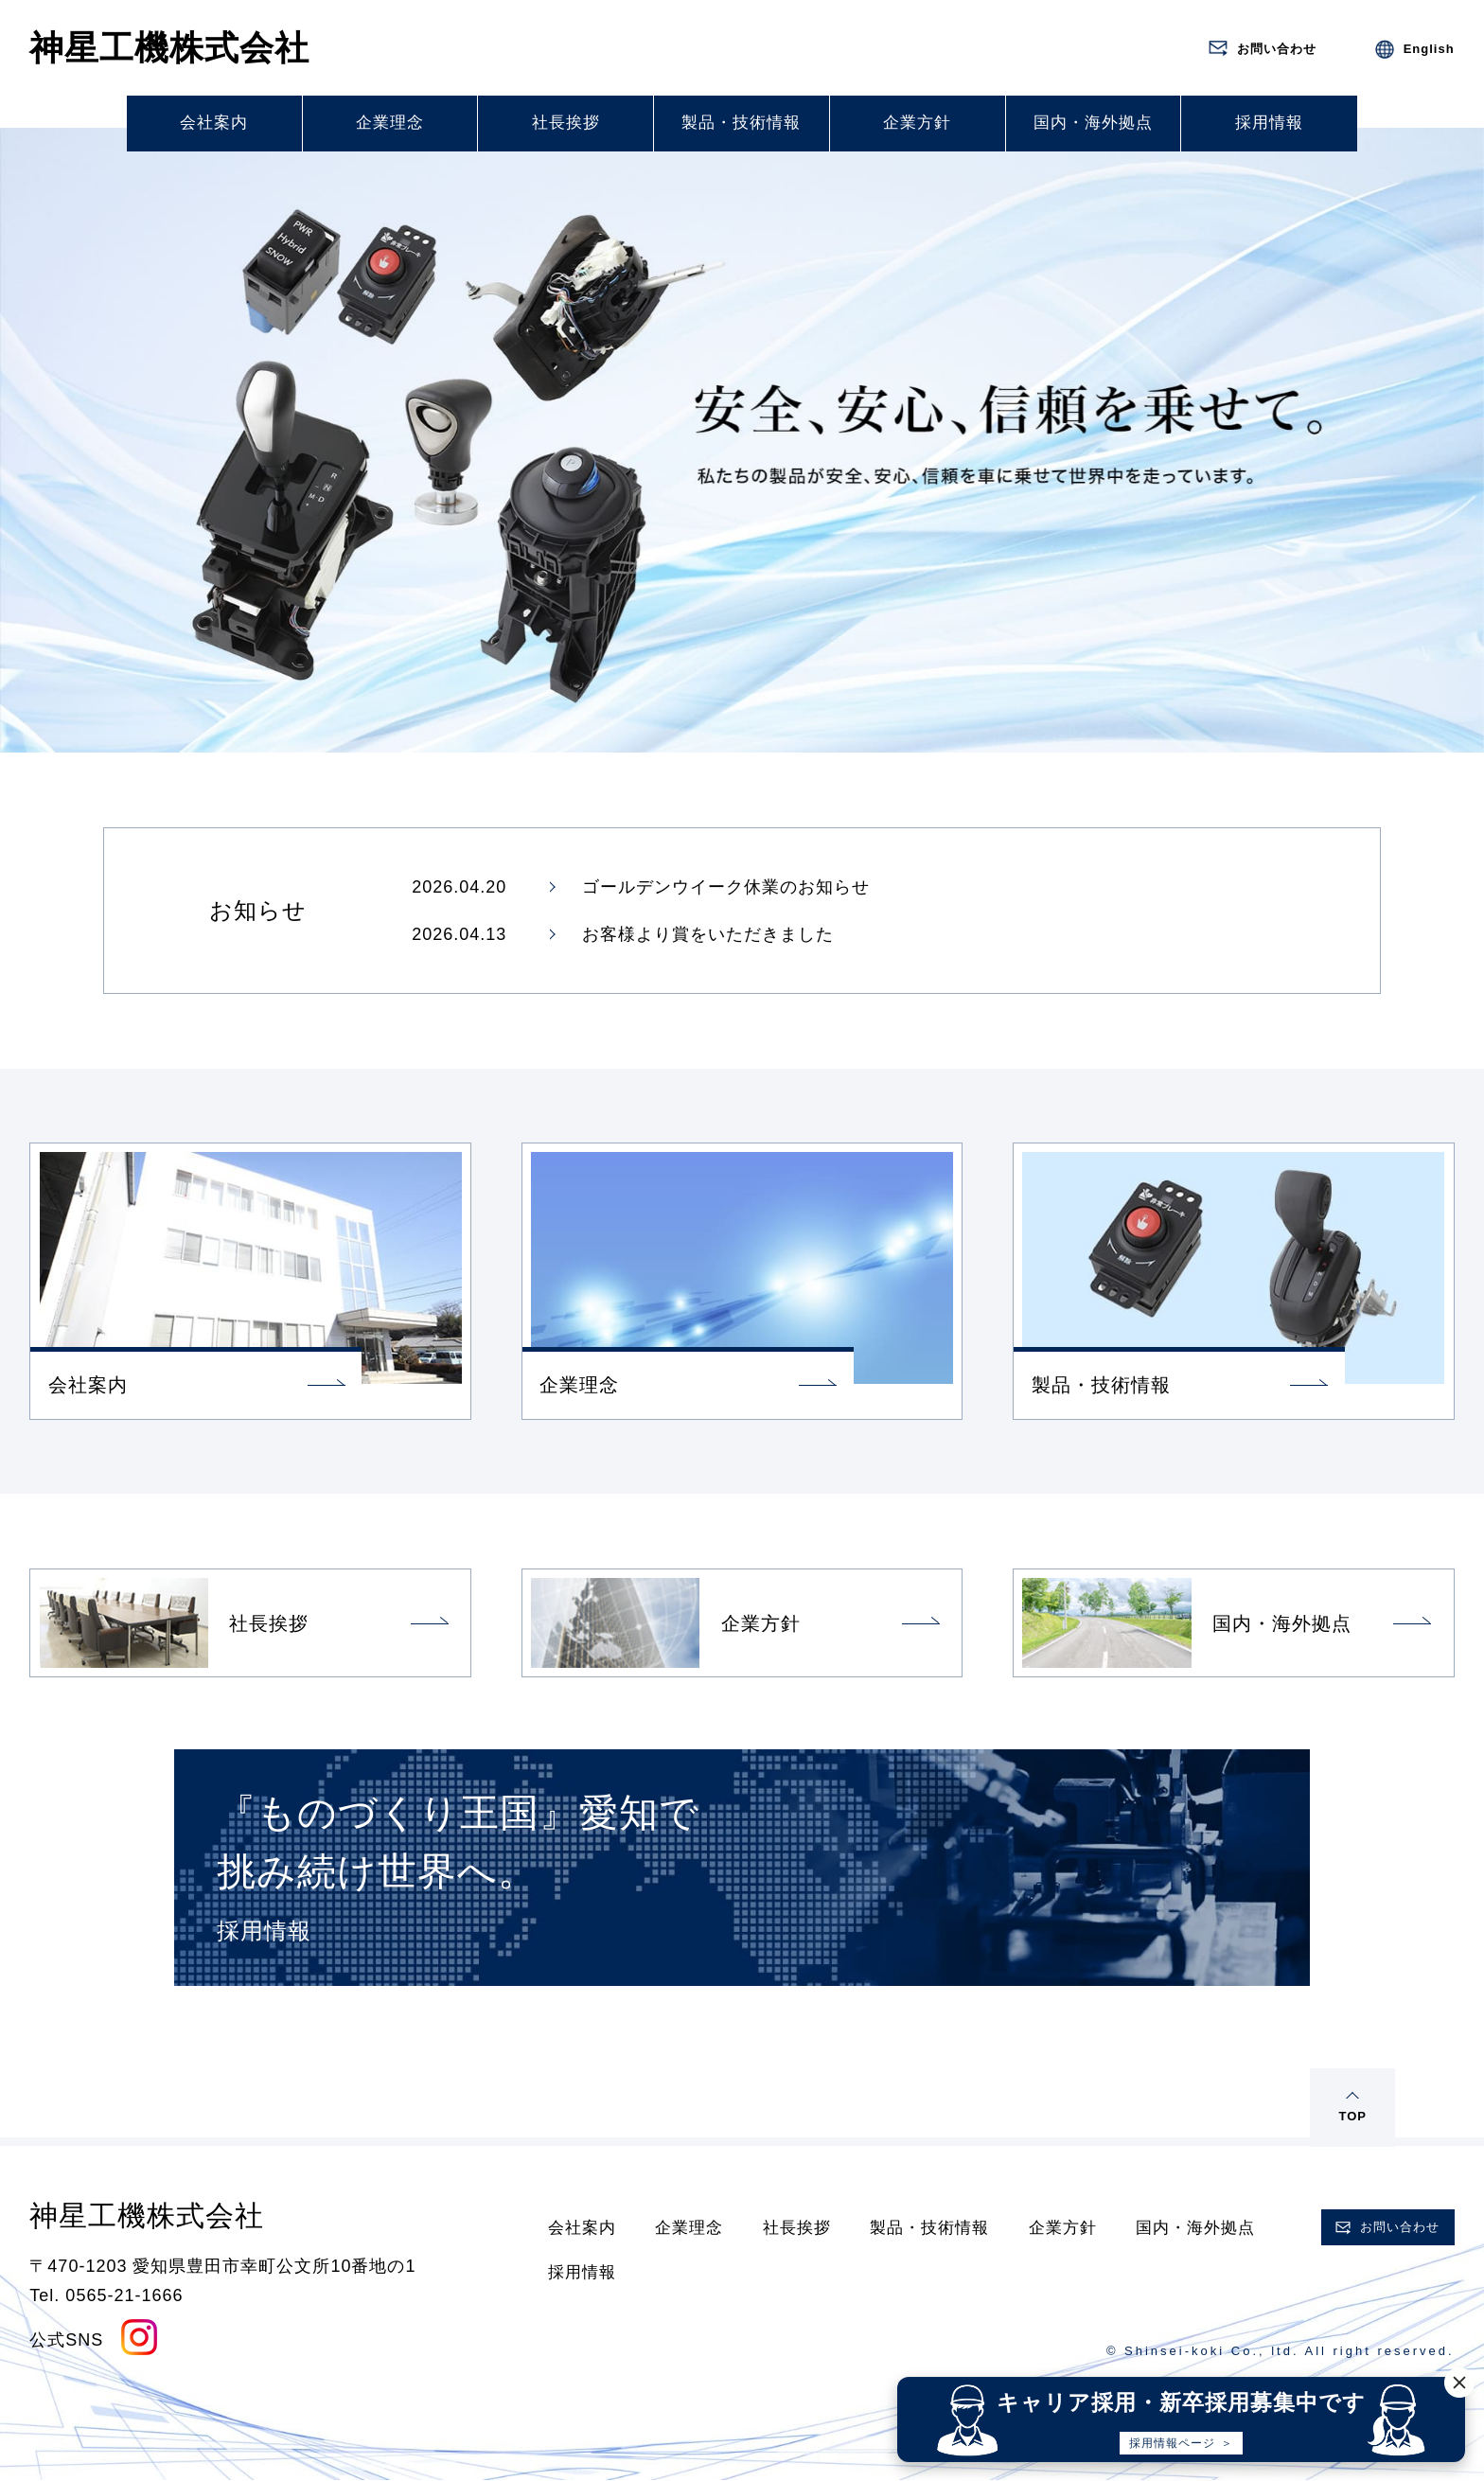  What do you see at coordinates (390, 123) in the screenshot?
I see `企業理念` at bounding box center [390, 123].